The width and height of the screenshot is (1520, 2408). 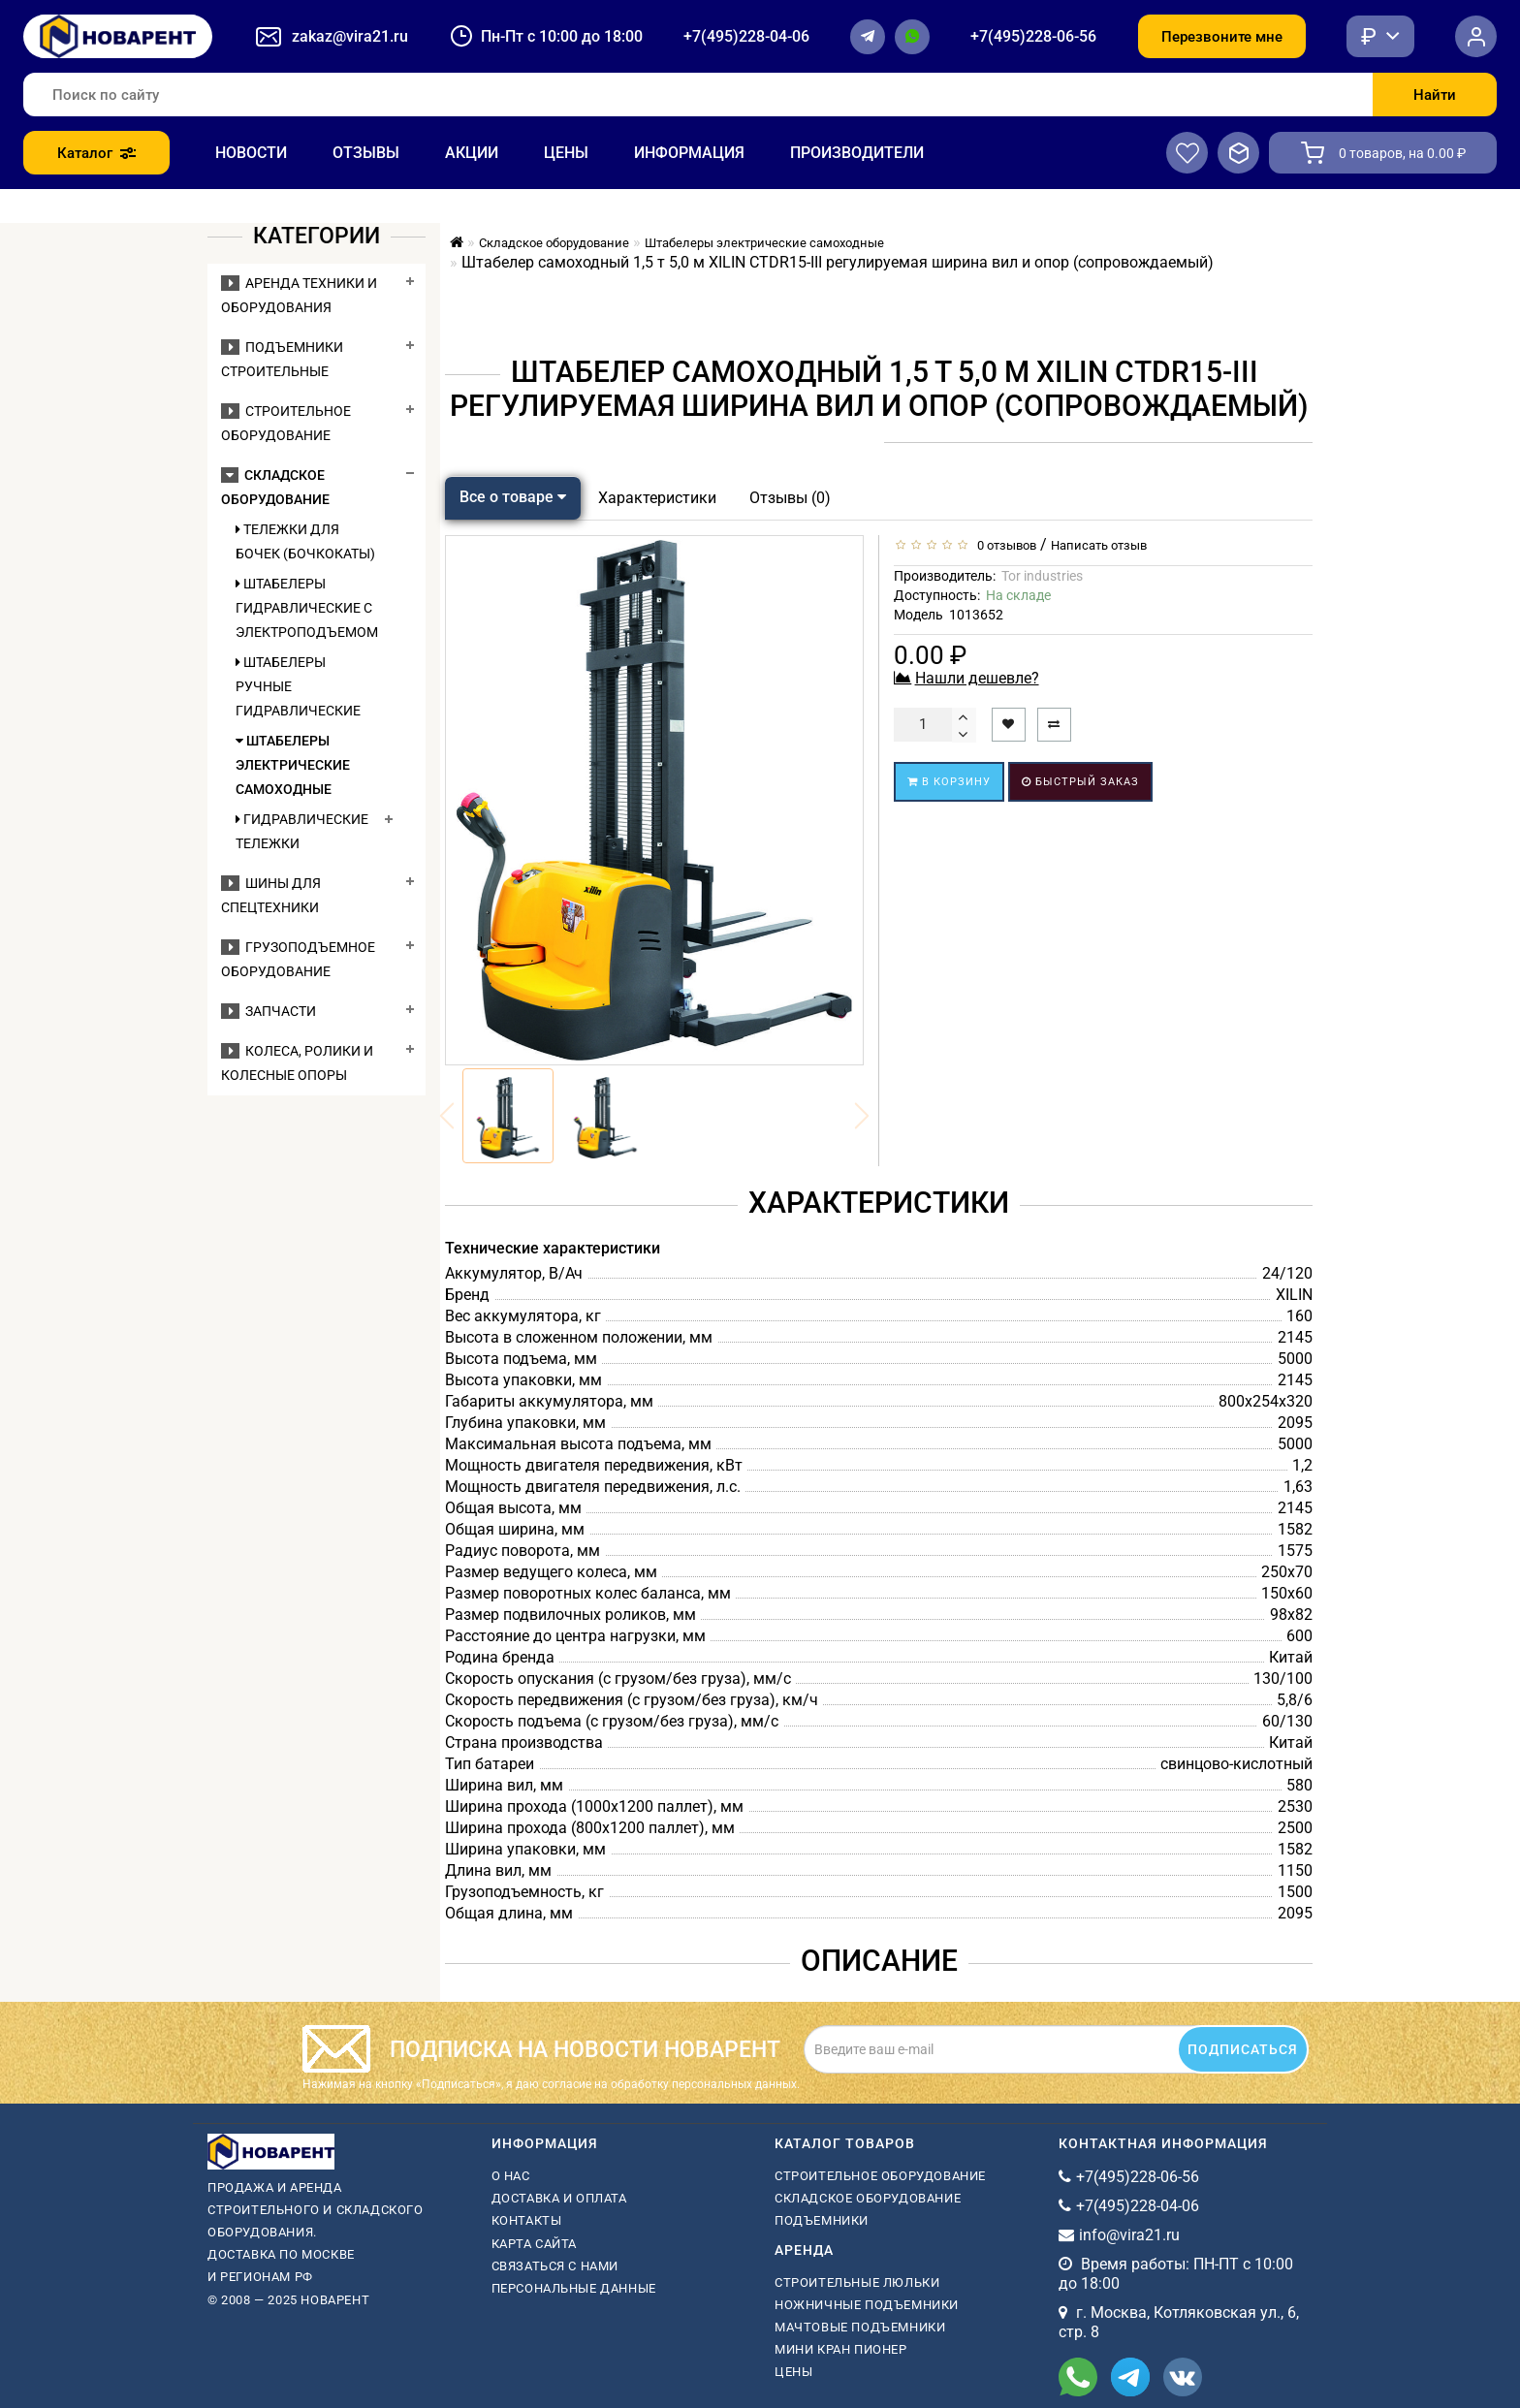 What do you see at coordinates (977, 678) in the screenshot?
I see `Нашли дешевле?` at bounding box center [977, 678].